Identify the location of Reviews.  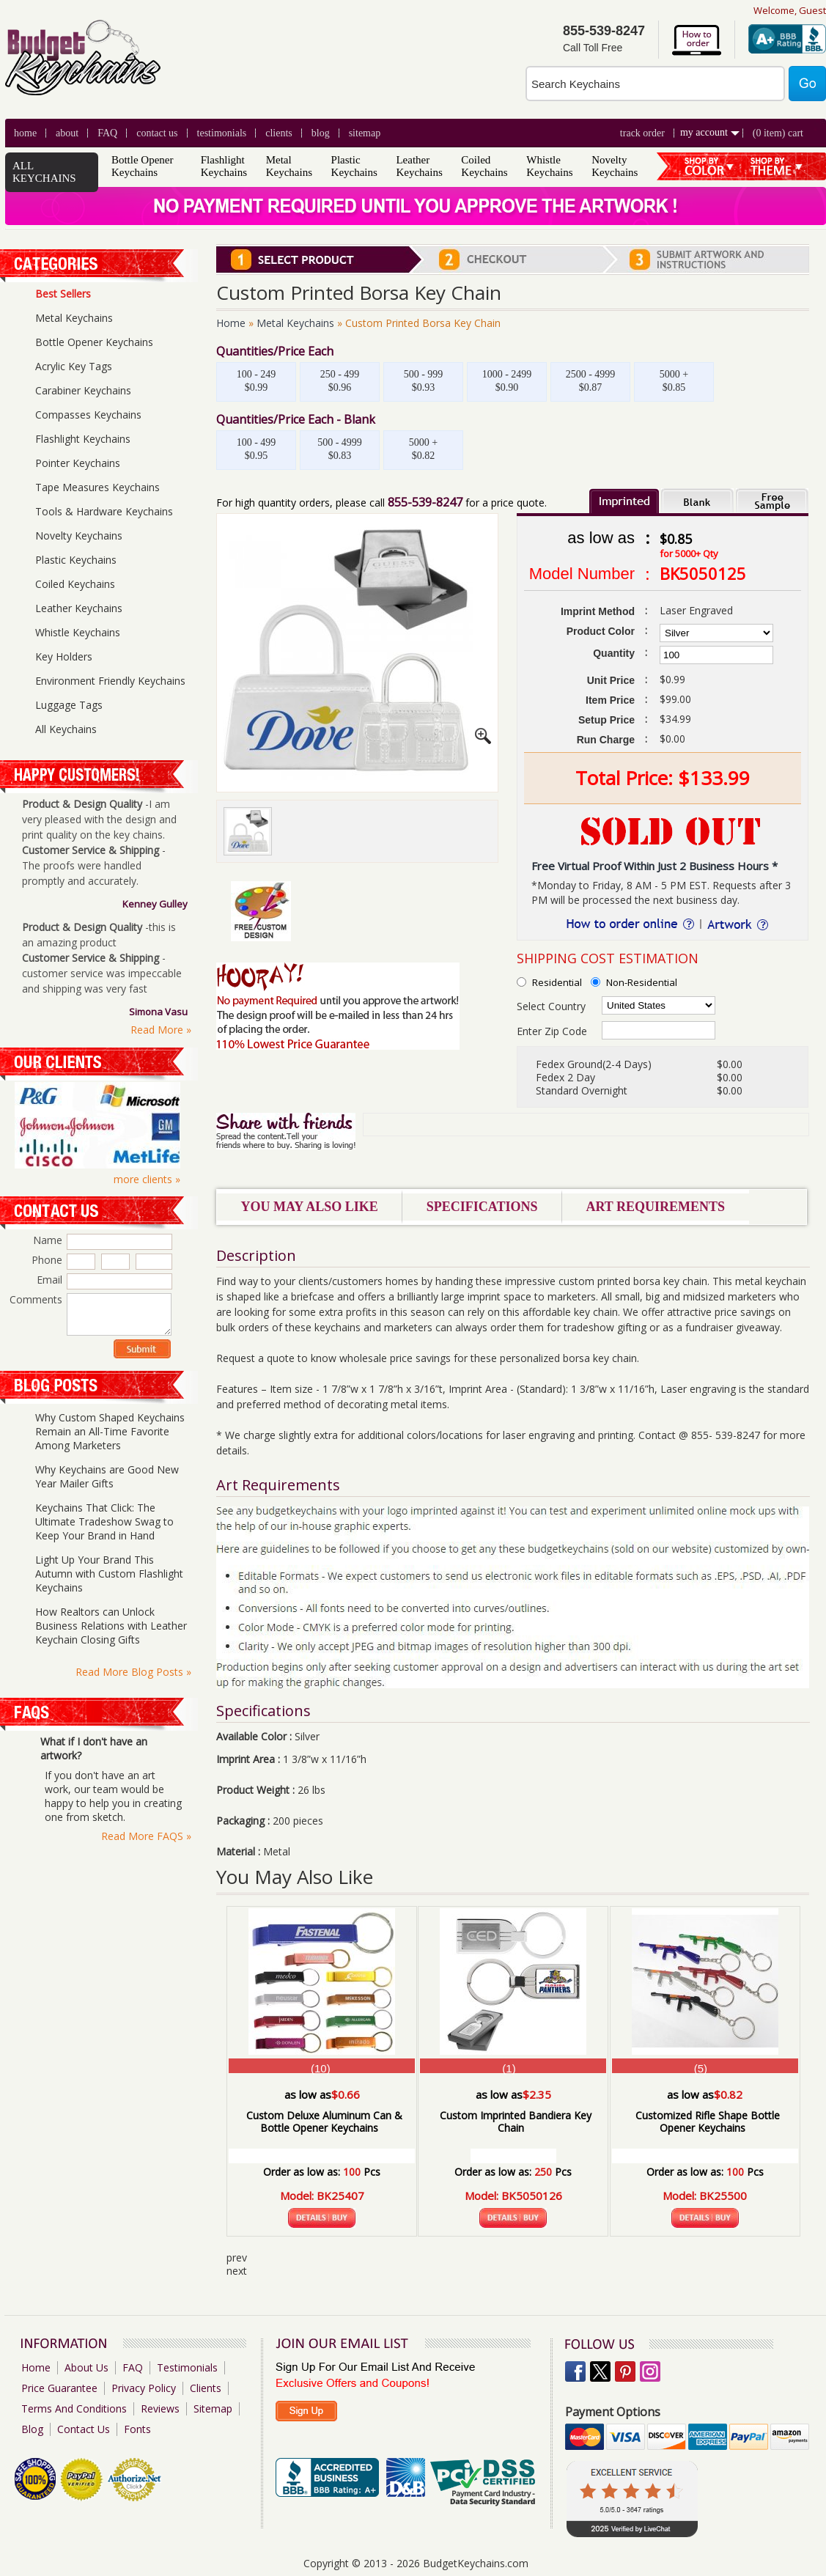
(160, 2408).